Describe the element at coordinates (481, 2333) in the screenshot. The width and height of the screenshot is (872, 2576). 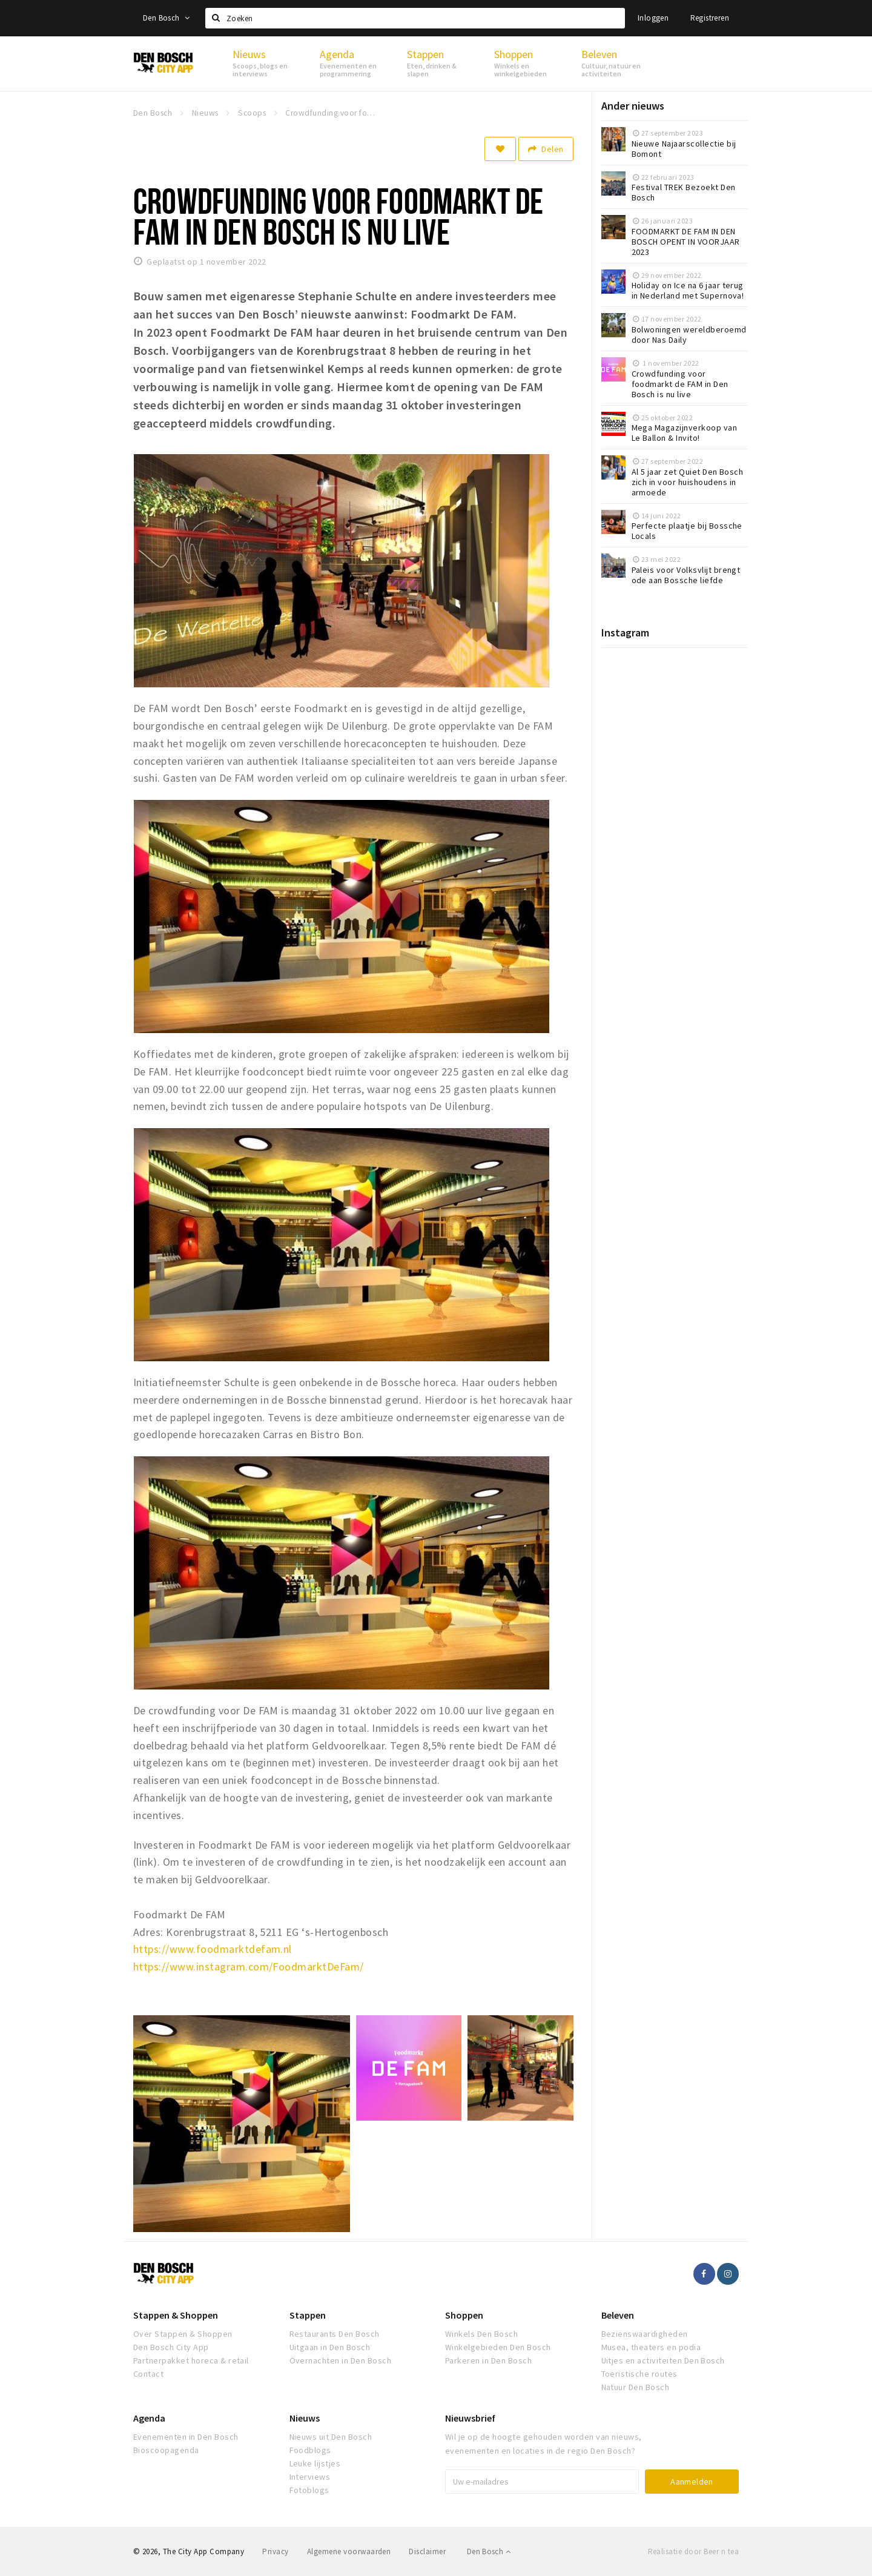
I see `Winkels Den Bosch` at that location.